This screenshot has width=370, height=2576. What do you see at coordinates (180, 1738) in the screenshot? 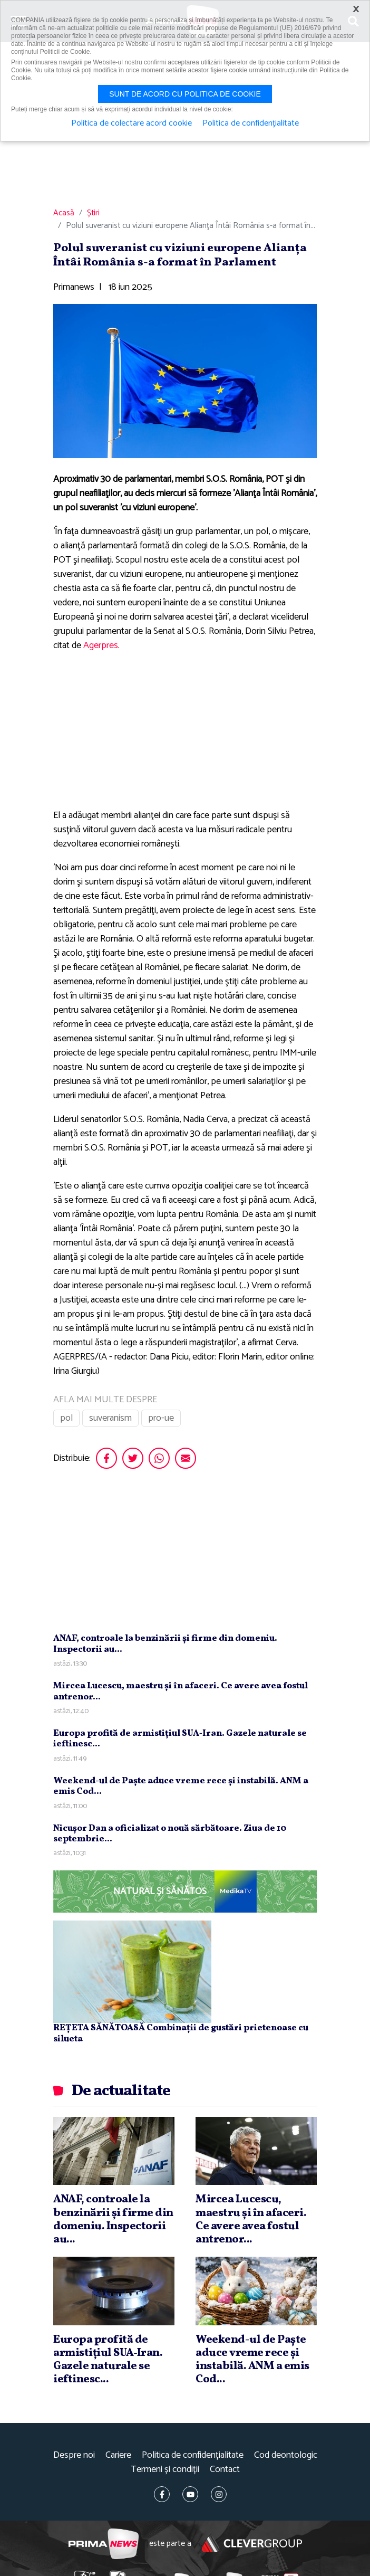
I see `Europa profită de armistiţiul SUA‑Iran. Gazele naturale se ieftinesc...` at bounding box center [180, 1738].